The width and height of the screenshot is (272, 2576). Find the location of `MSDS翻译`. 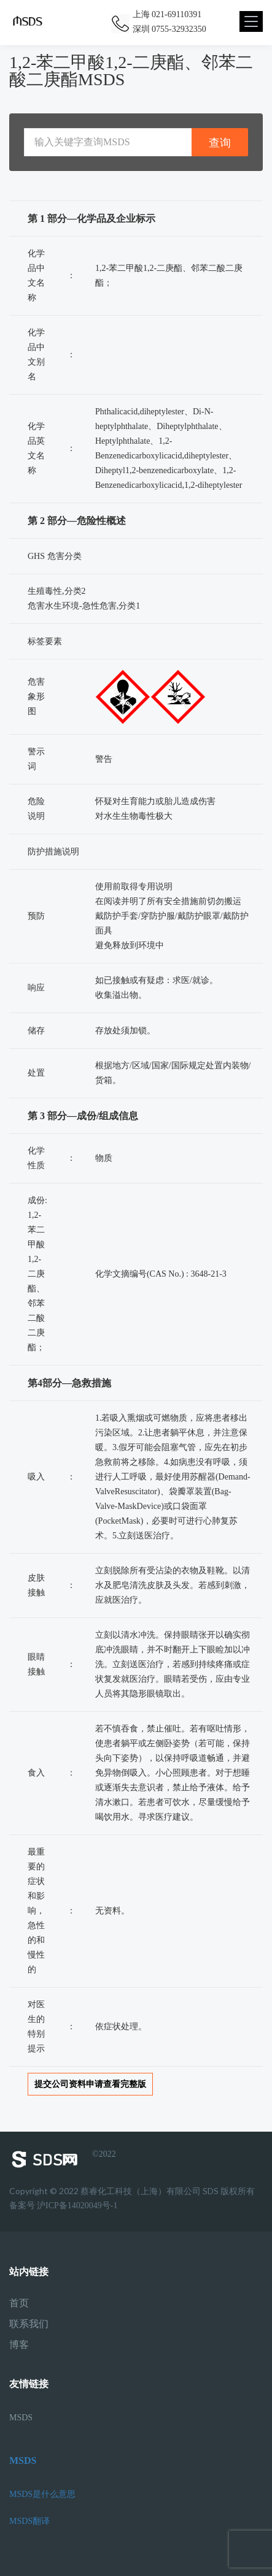

MSDS翻译 is located at coordinates (29, 2521).